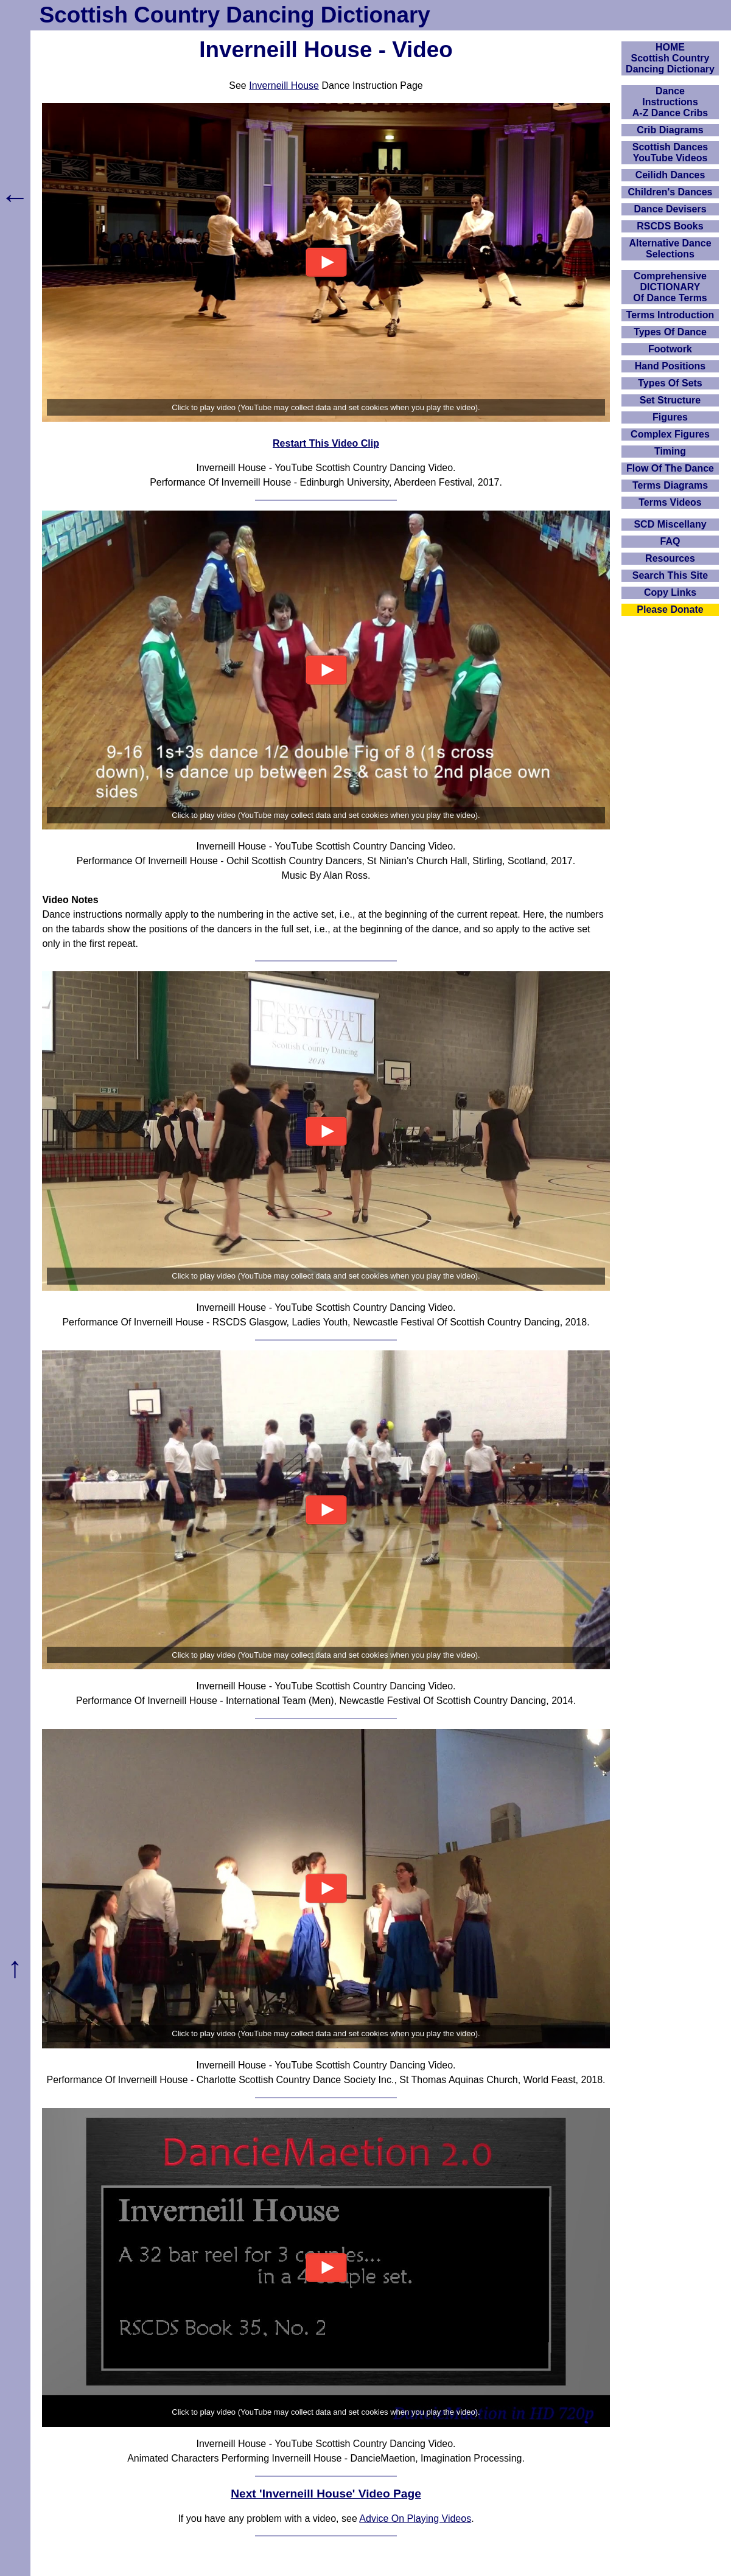  What do you see at coordinates (670, 592) in the screenshot?
I see `Copy Links` at bounding box center [670, 592].